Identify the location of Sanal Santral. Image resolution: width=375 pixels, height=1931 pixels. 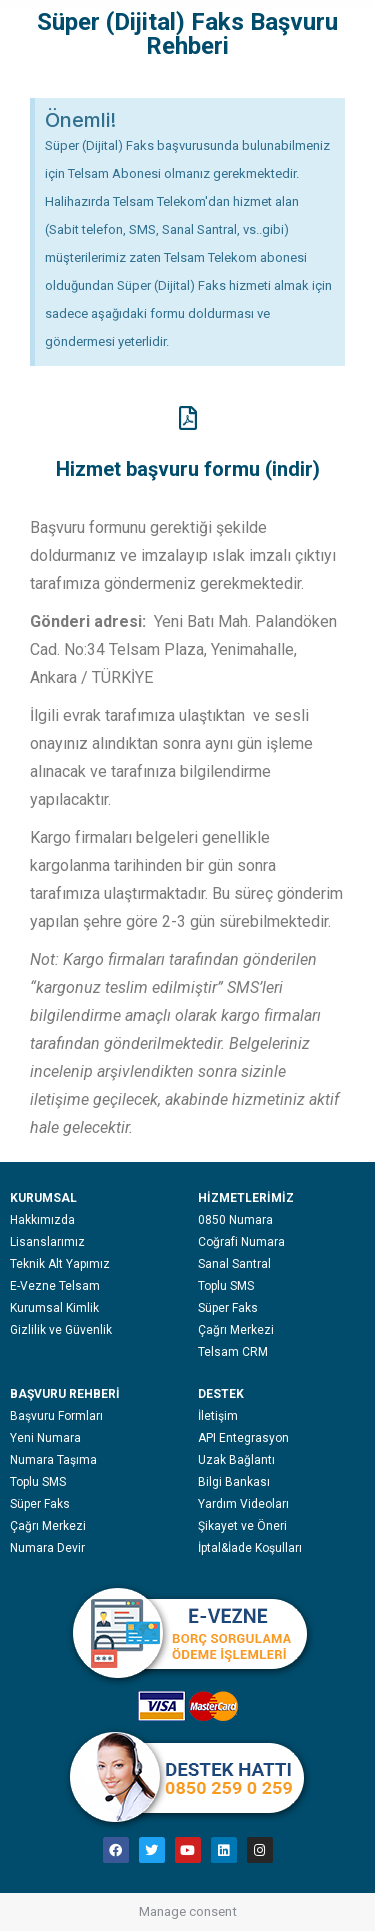
(234, 1264).